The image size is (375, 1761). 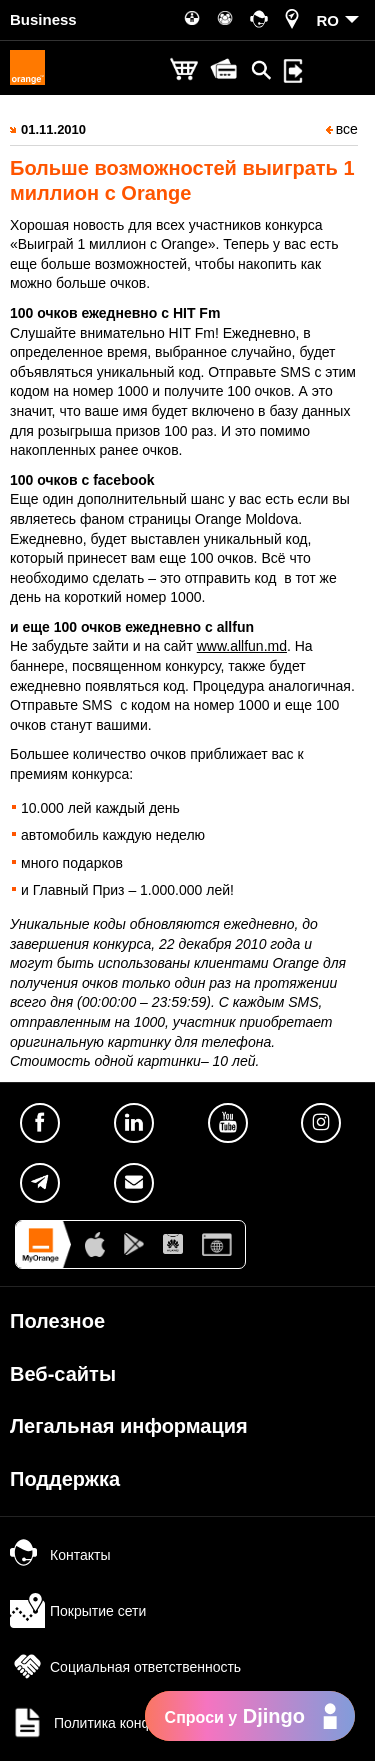 What do you see at coordinates (63, 1374) in the screenshot?
I see `Веб-сайты` at bounding box center [63, 1374].